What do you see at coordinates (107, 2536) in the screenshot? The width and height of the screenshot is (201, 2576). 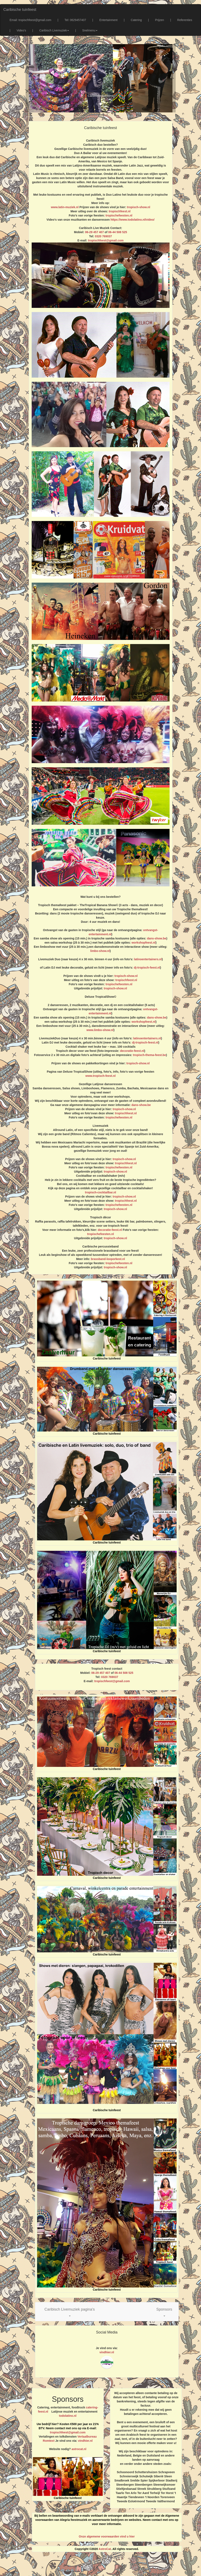 I see `Onze algemene voorwaarden vind u hier` at bounding box center [107, 2536].